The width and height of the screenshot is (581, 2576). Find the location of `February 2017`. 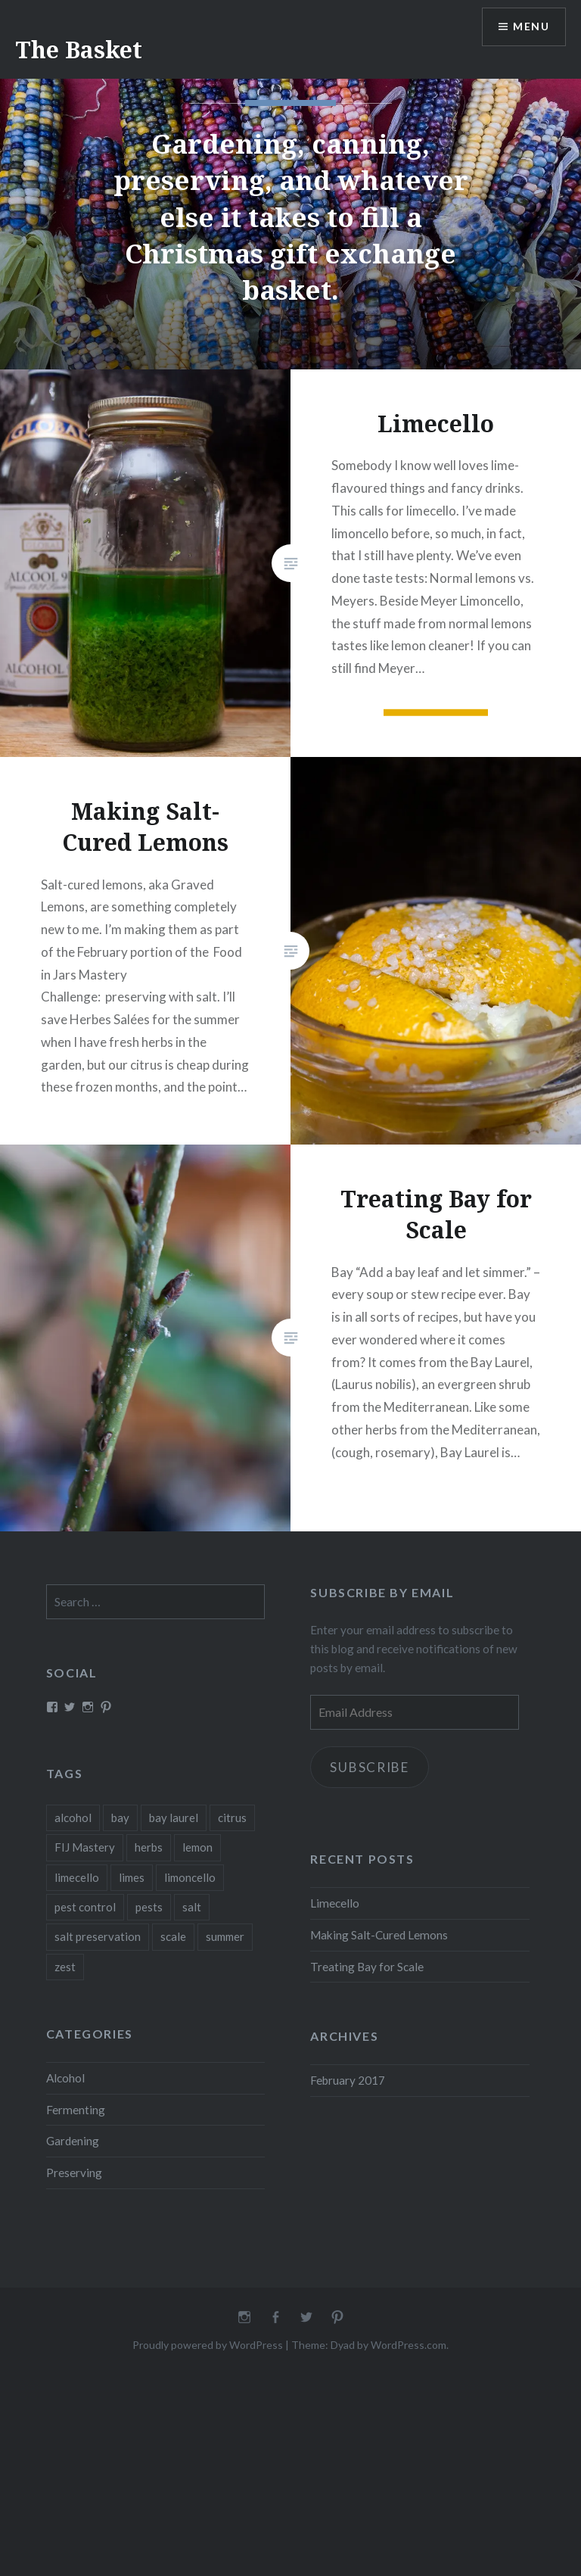

February 2017 is located at coordinates (347, 2080).